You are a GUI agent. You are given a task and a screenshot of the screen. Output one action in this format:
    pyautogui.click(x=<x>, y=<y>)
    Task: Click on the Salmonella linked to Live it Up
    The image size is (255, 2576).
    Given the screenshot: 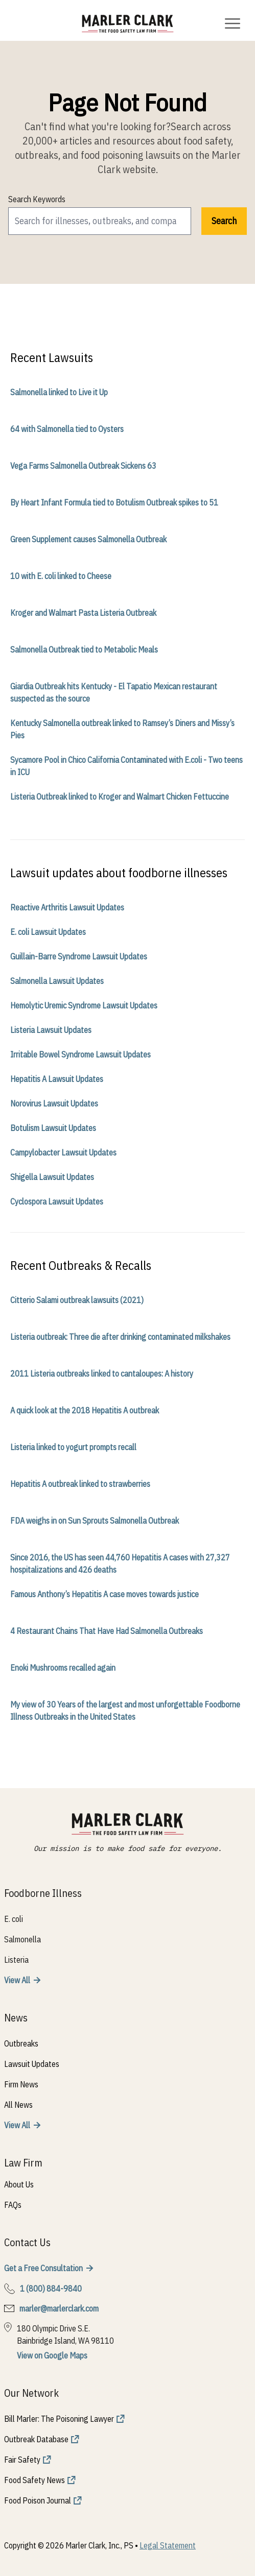 What is the action you would take?
    pyautogui.click(x=59, y=392)
    